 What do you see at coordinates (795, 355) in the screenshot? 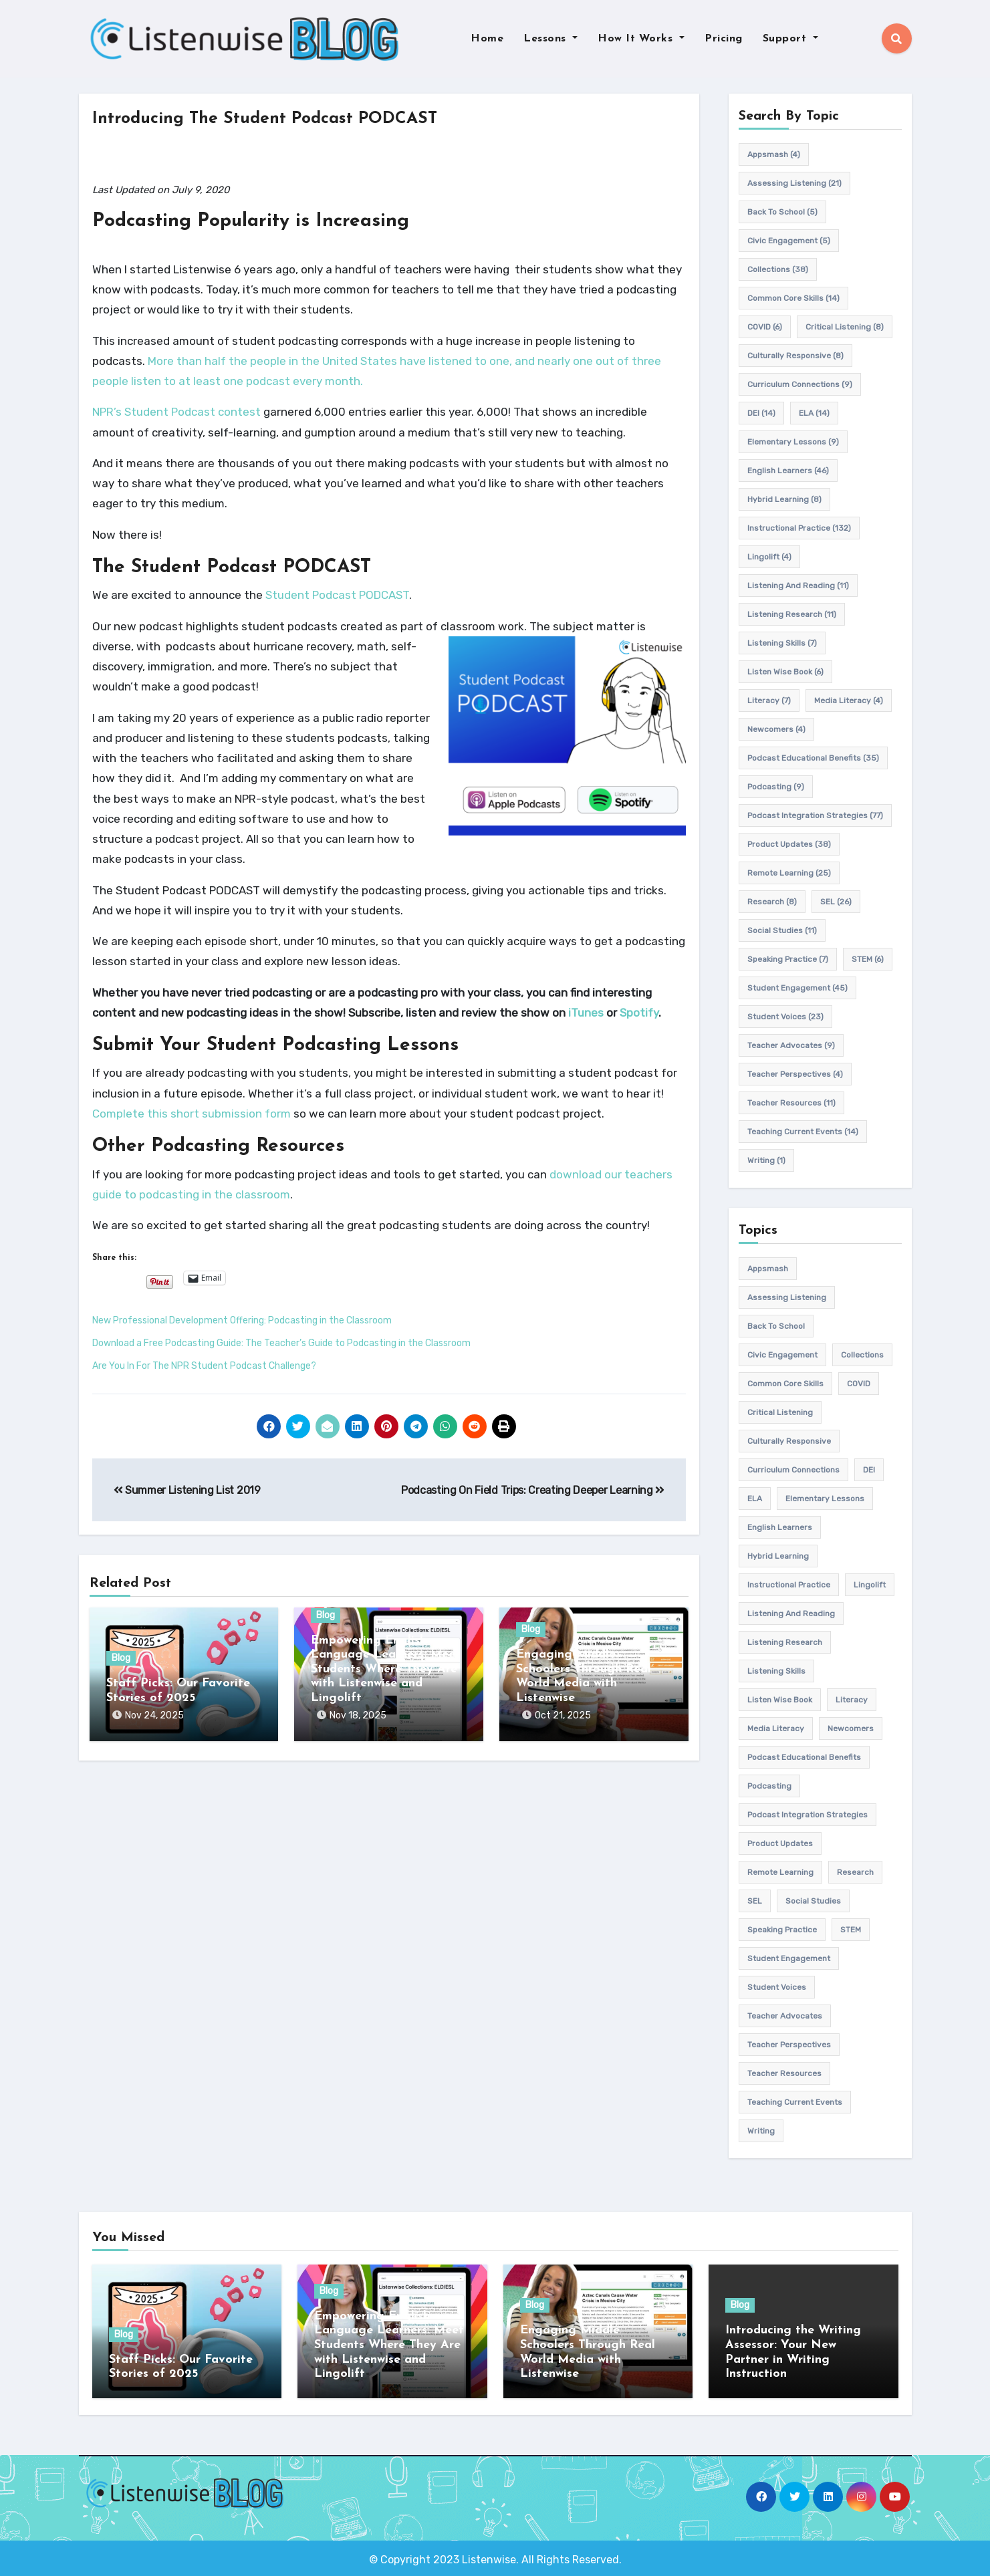
I see `culturally responsive [culturally responsive (8 items)]` at bounding box center [795, 355].